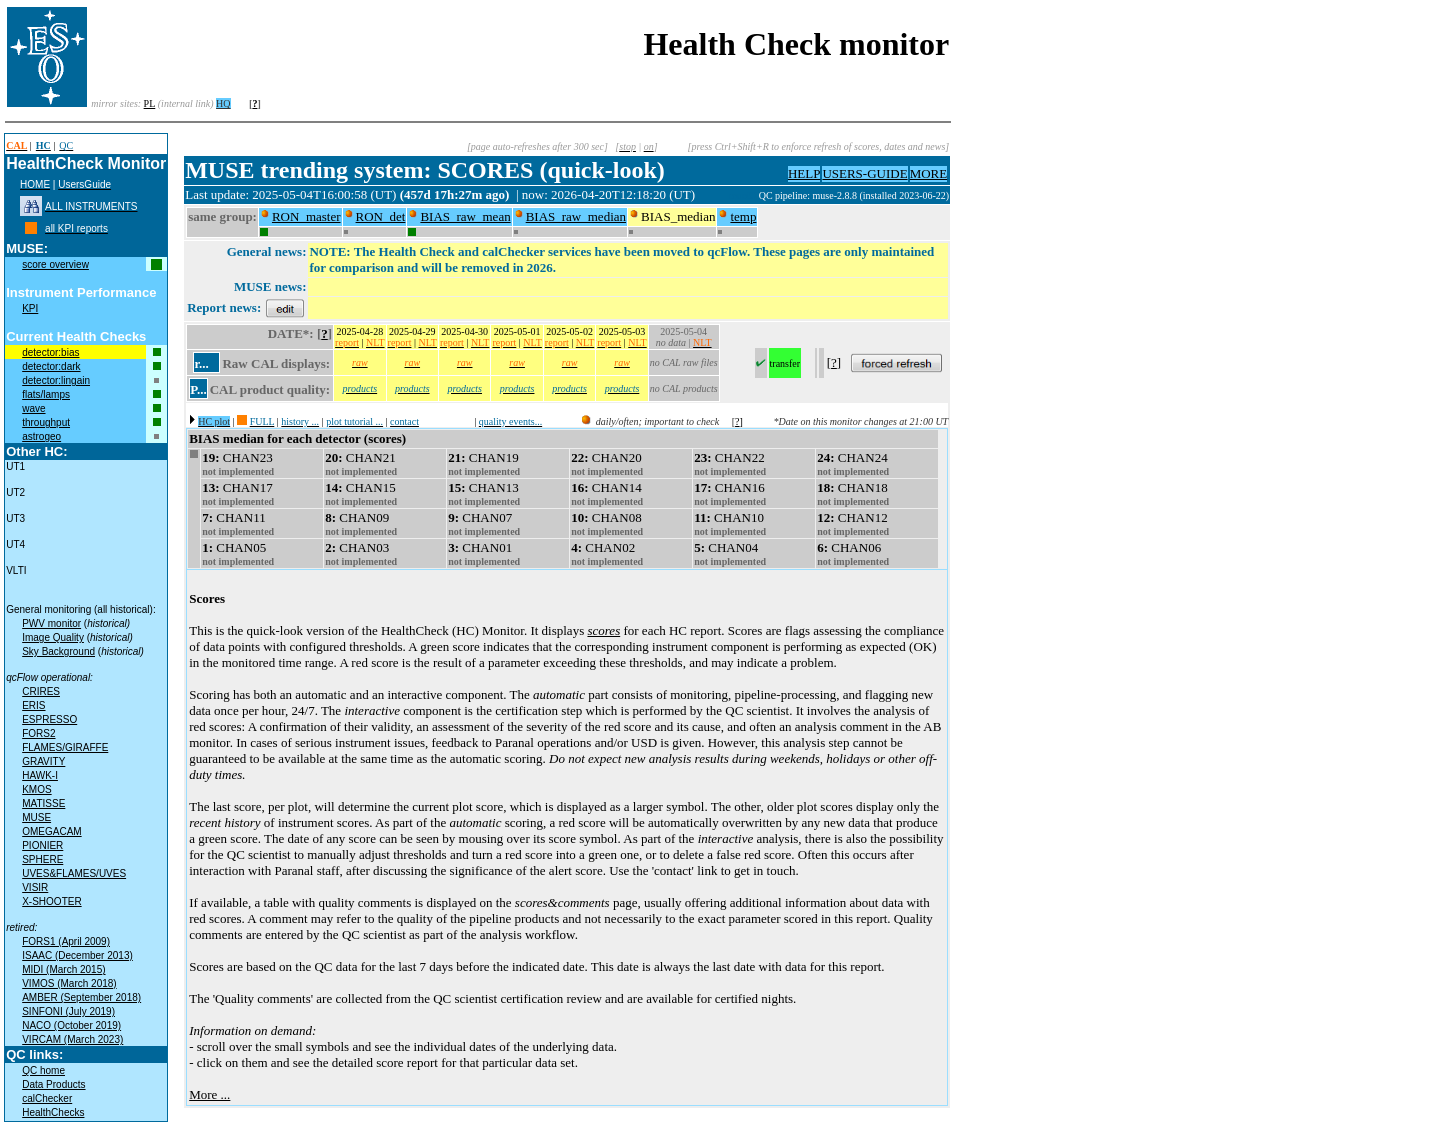 This screenshot has height=1131, width=1440. What do you see at coordinates (46, 422) in the screenshot?
I see `throughput` at bounding box center [46, 422].